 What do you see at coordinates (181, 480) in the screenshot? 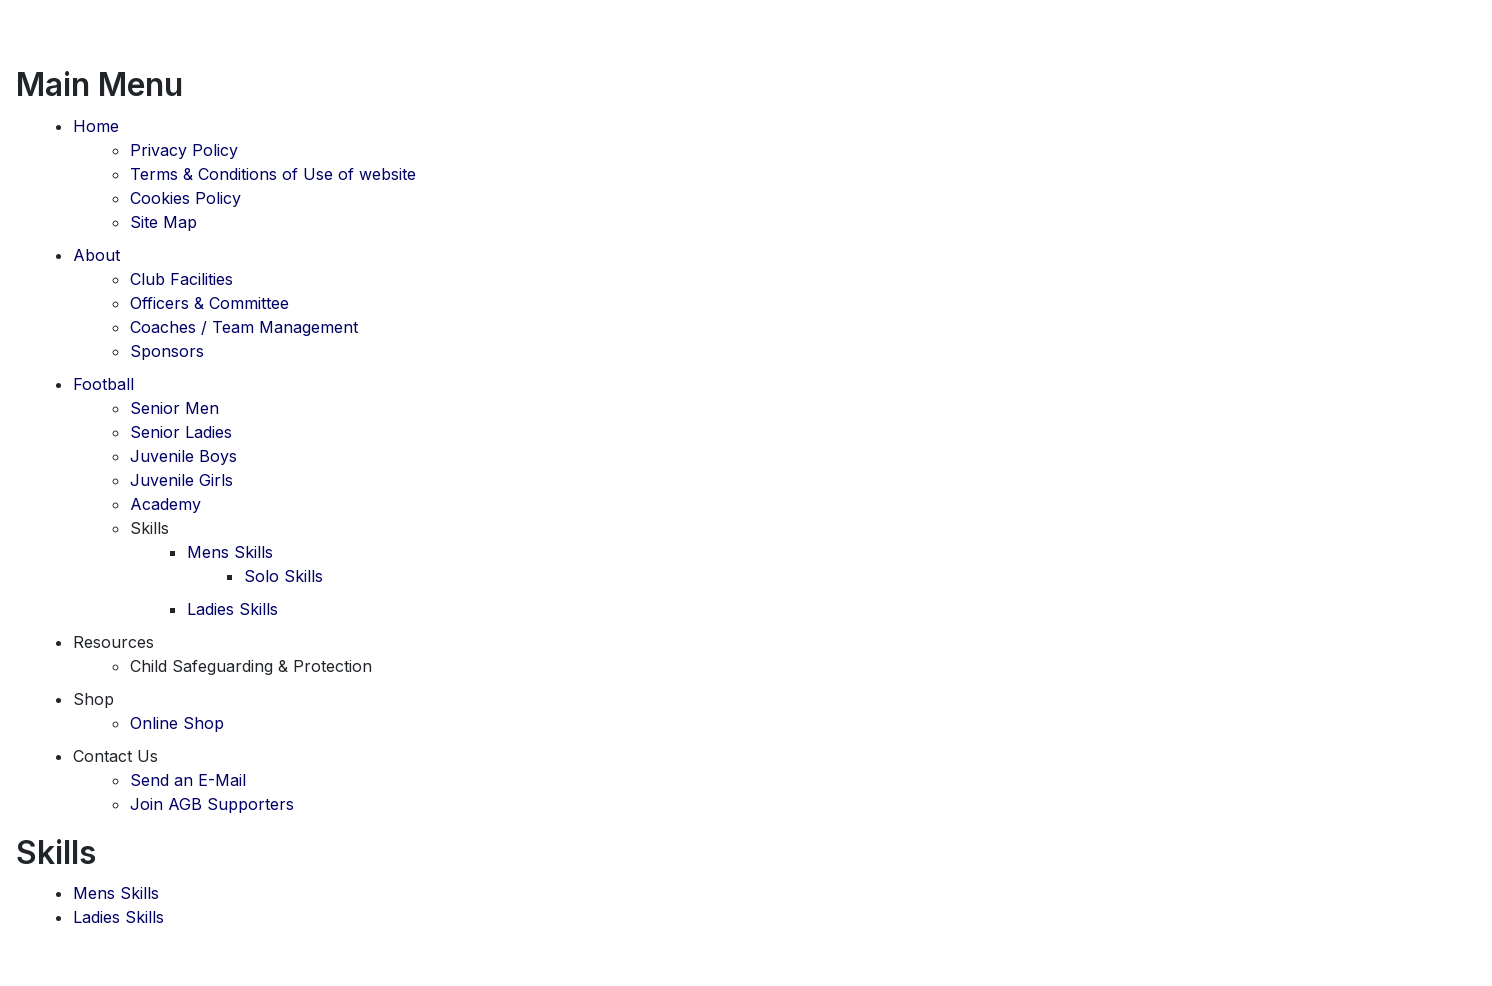
I see `Juvenile Girls` at bounding box center [181, 480].